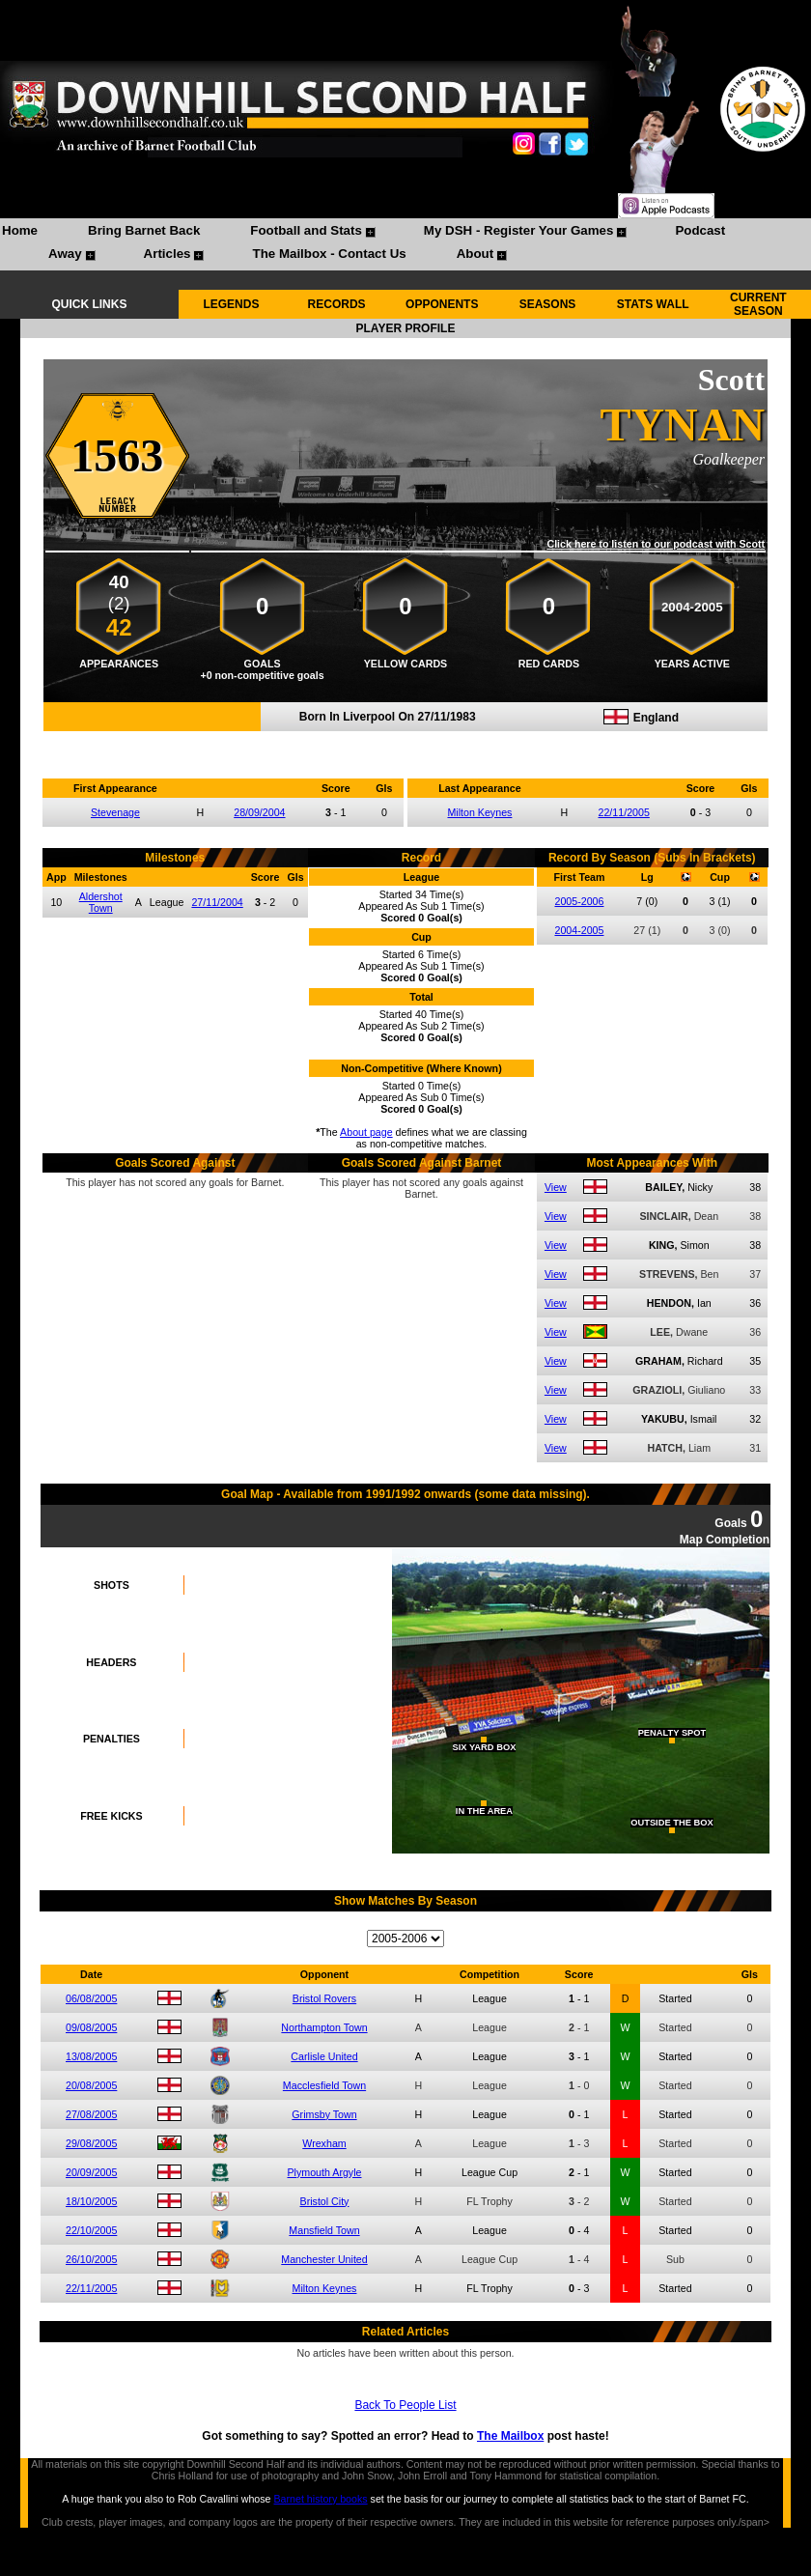 This screenshot has width=811, height=2576. Describe the element at coordinates (324, 2027) in the screenshot. I see `Northampton Town` at that location.